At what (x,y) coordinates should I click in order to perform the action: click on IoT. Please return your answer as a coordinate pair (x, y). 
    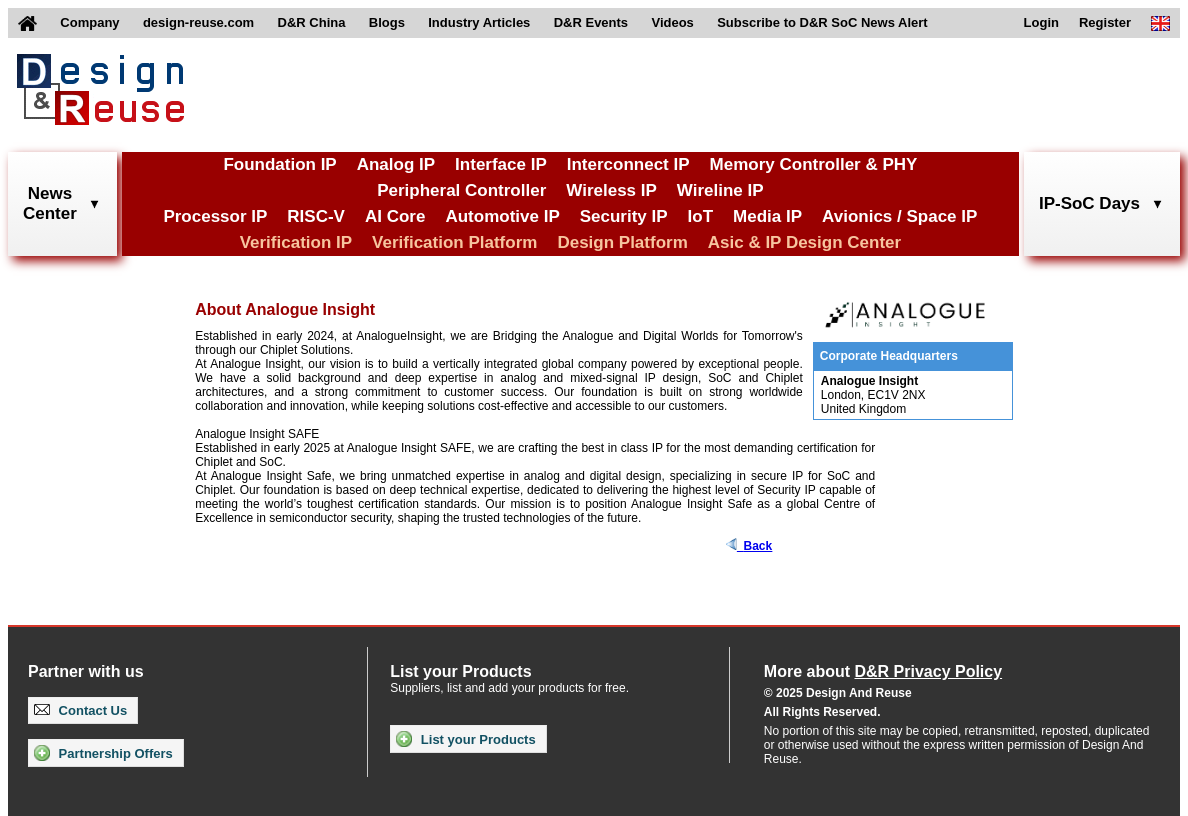
    Looking at the image, I should click on (701, 216).